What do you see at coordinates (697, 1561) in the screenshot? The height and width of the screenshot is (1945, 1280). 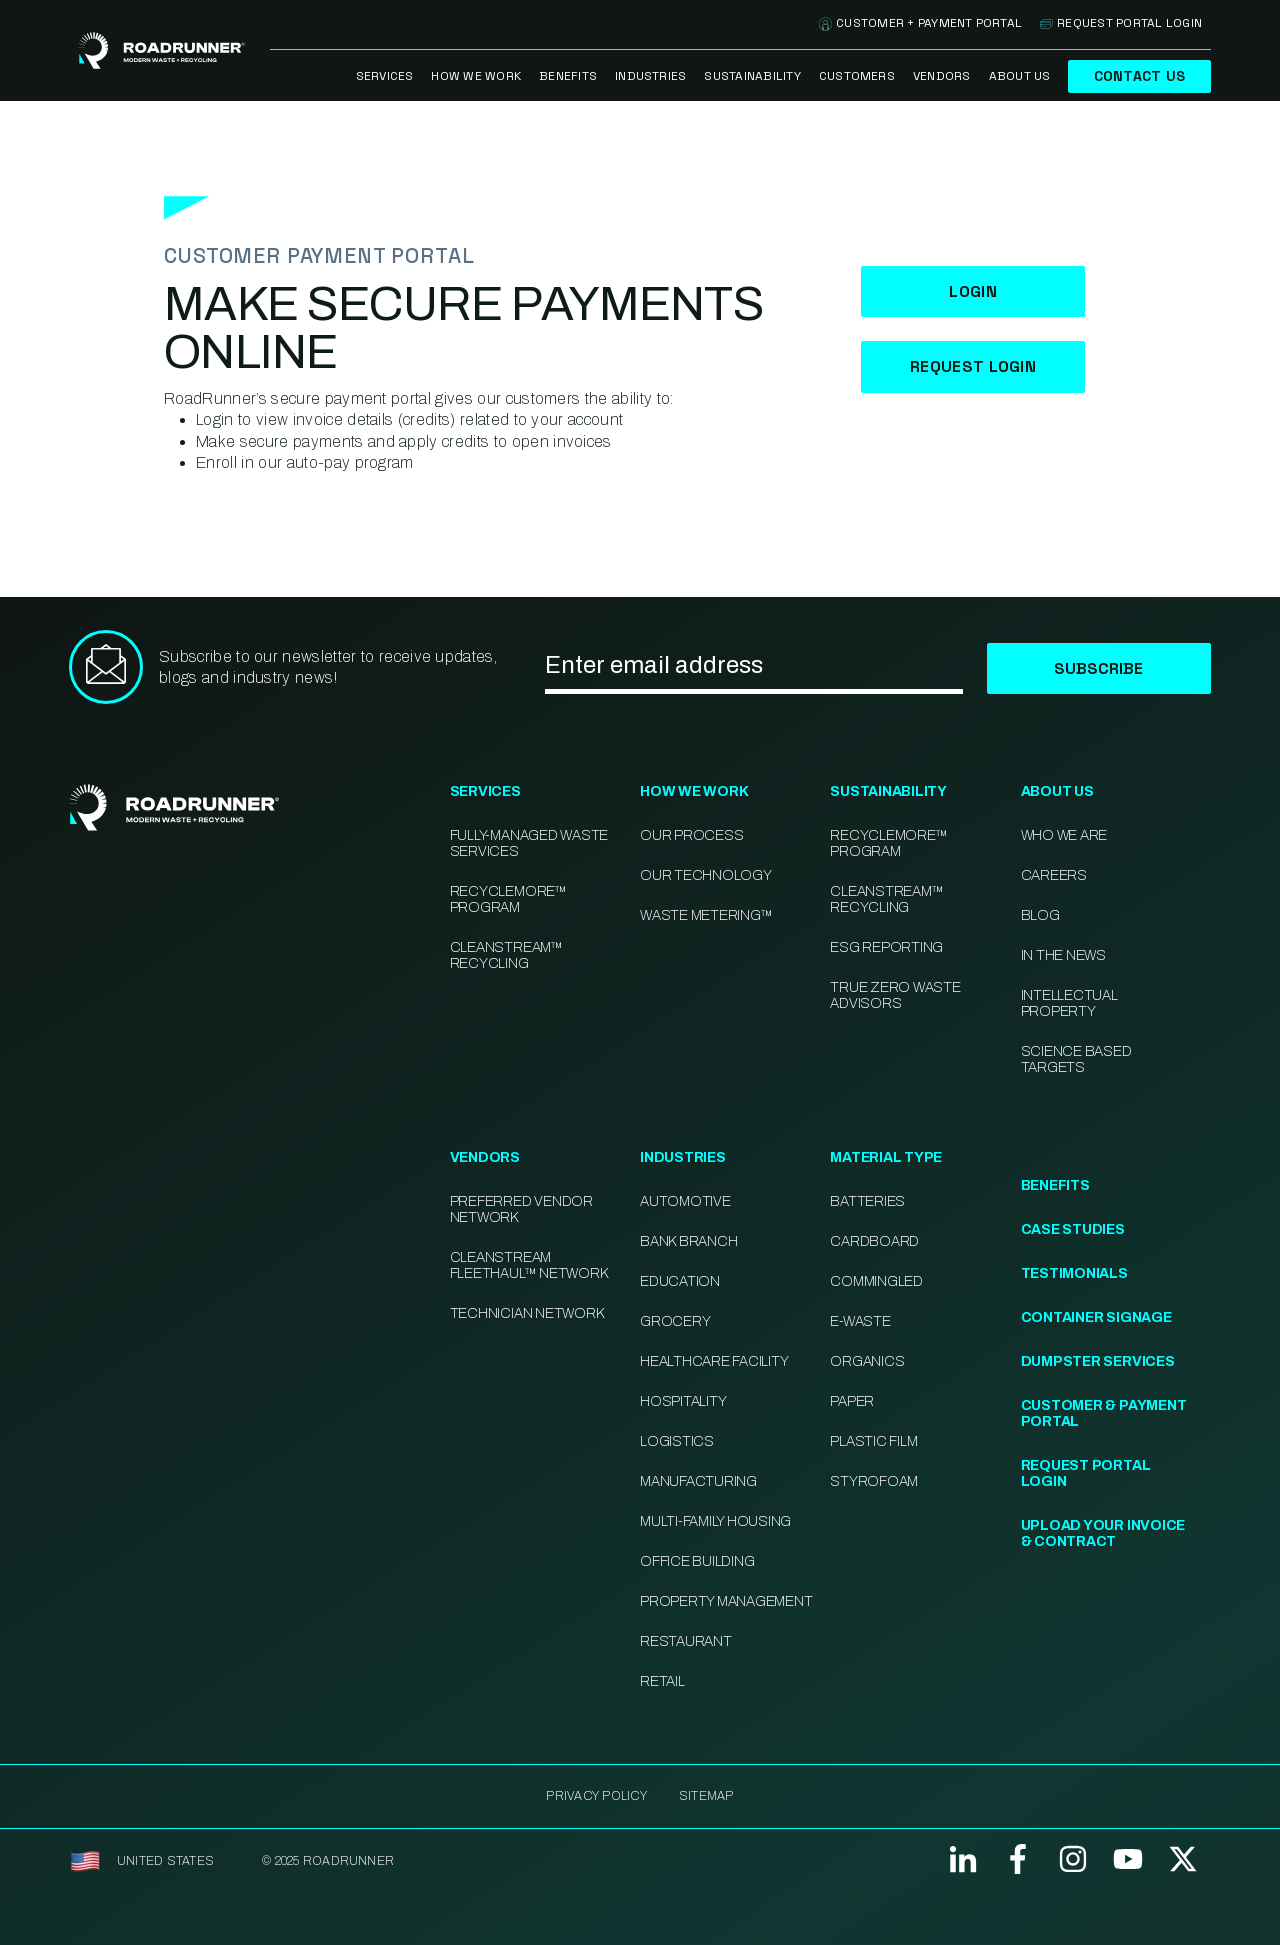 I see `Office Building` at bounding box center [697, 1561].